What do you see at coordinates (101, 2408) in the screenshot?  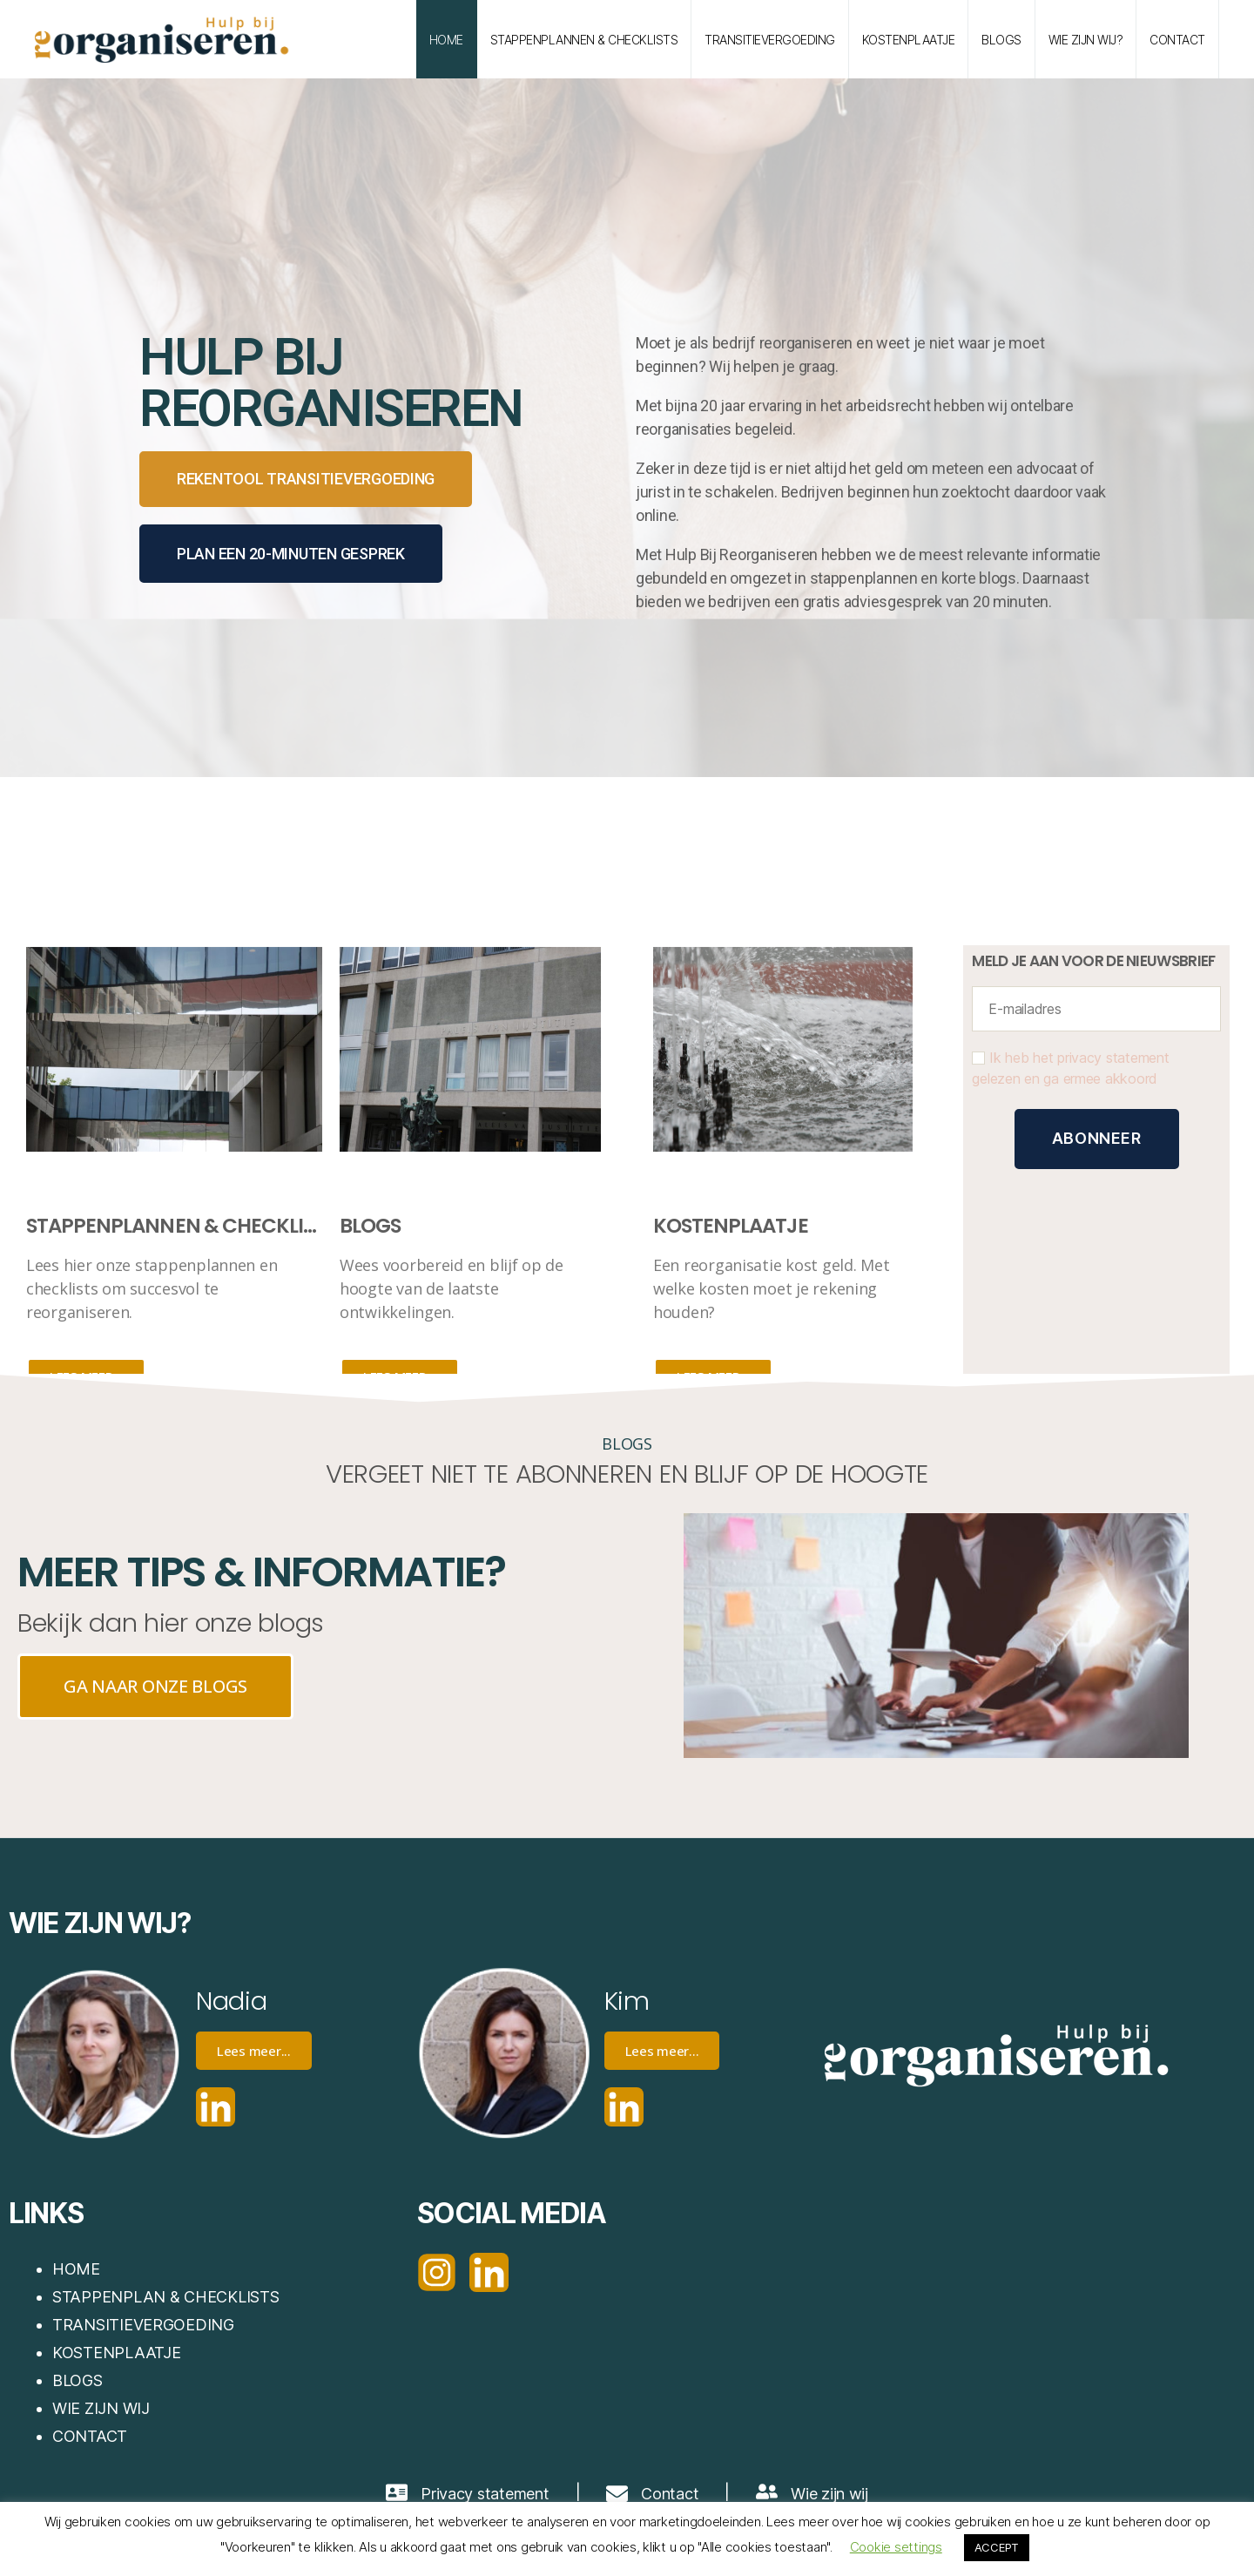 I see `WIE ZIJN WIJ` at bounding box center [101, 2408].